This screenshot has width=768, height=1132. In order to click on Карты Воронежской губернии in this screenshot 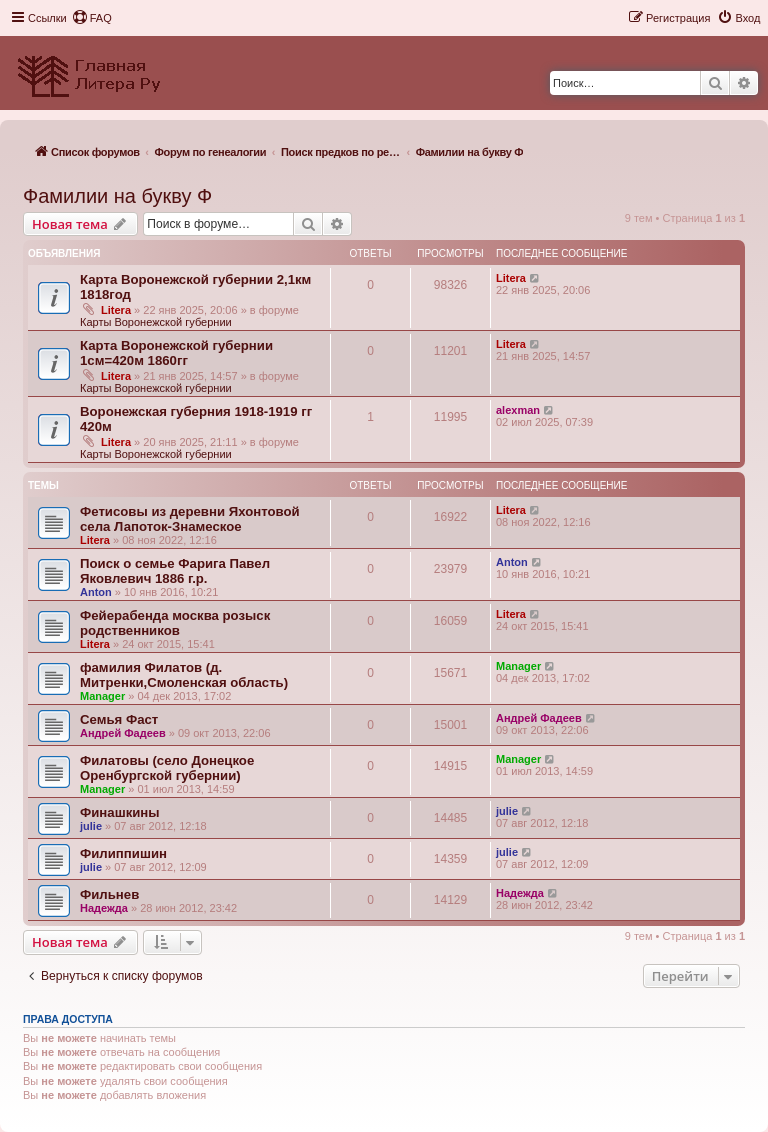, I will do `click(156, 322)`.